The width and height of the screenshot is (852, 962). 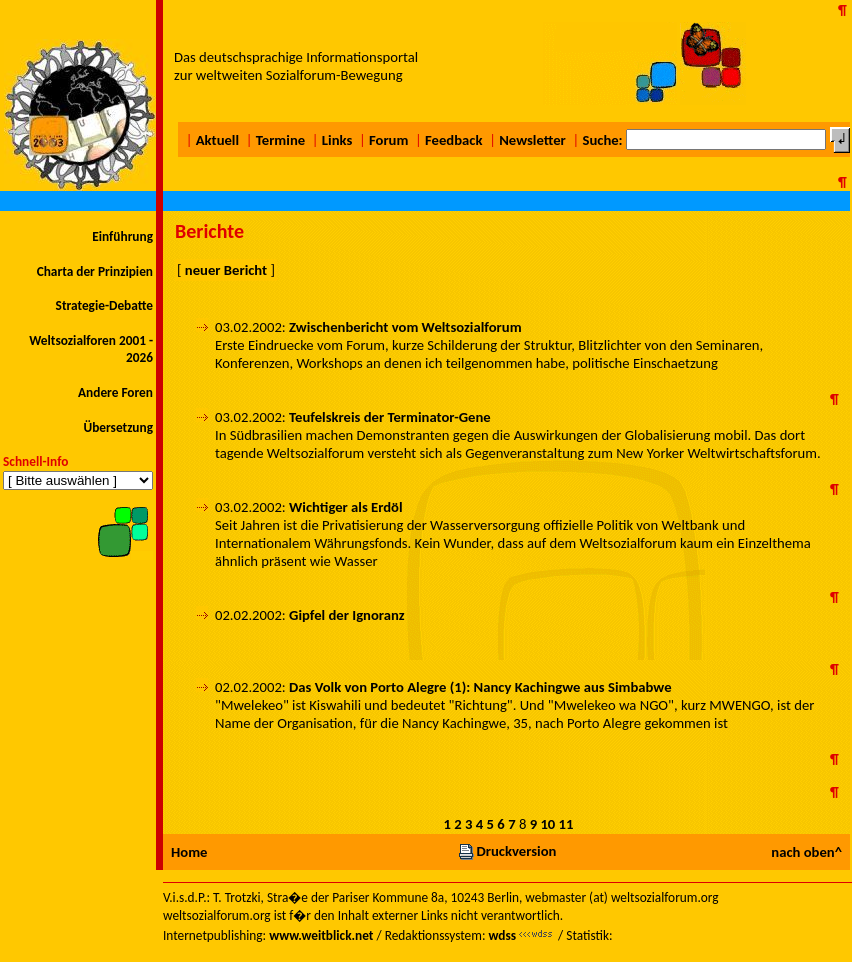 What do you see at coordinates (118, 427) in the screenshot?
I see `Übersetzung` at bounding box center [118, 427].